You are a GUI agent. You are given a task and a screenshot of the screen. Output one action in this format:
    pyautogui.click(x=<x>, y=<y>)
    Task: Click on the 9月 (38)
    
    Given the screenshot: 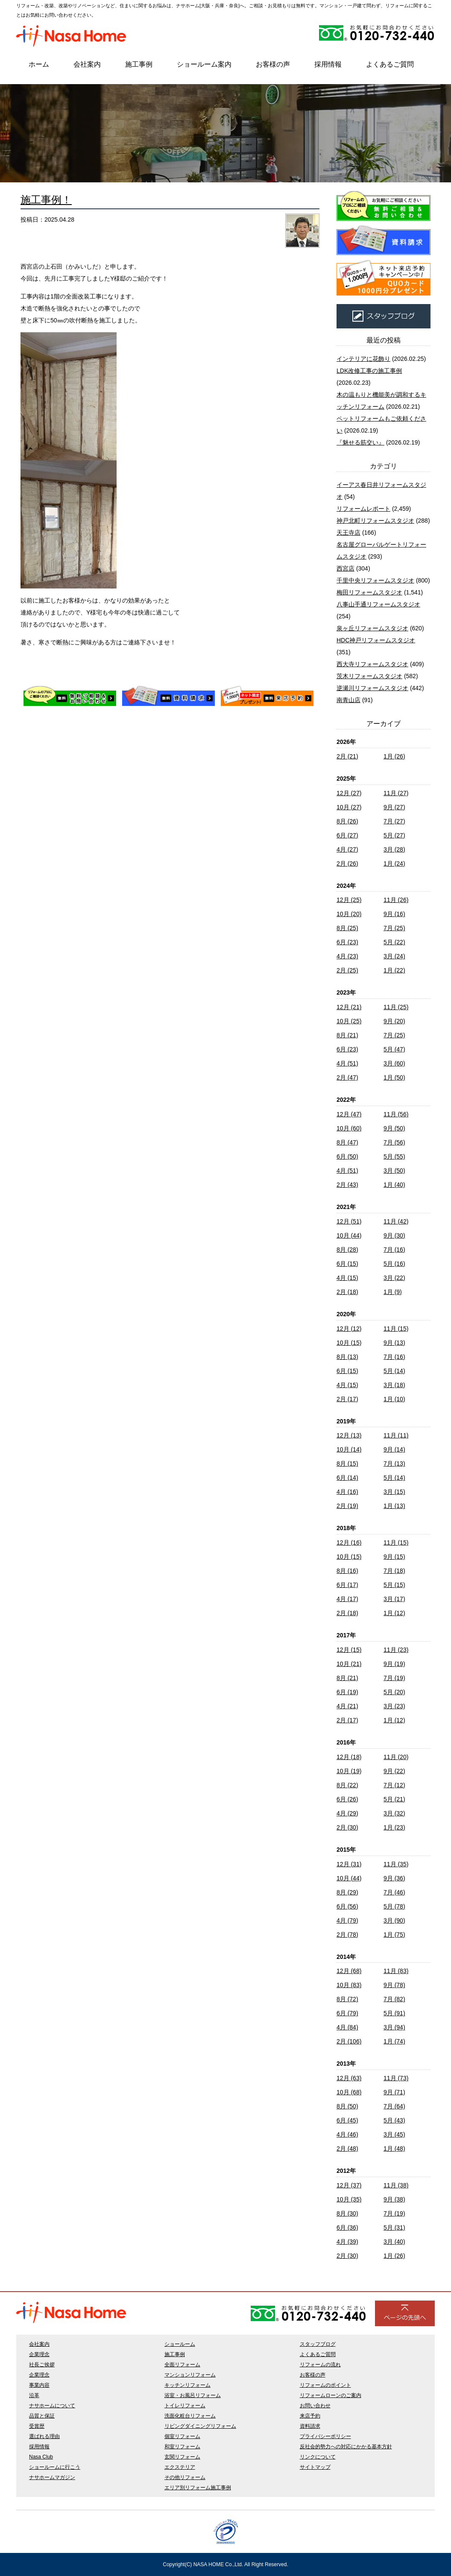 What is the action you would take?
    pyautogui.click(x=394, y=2199)
    